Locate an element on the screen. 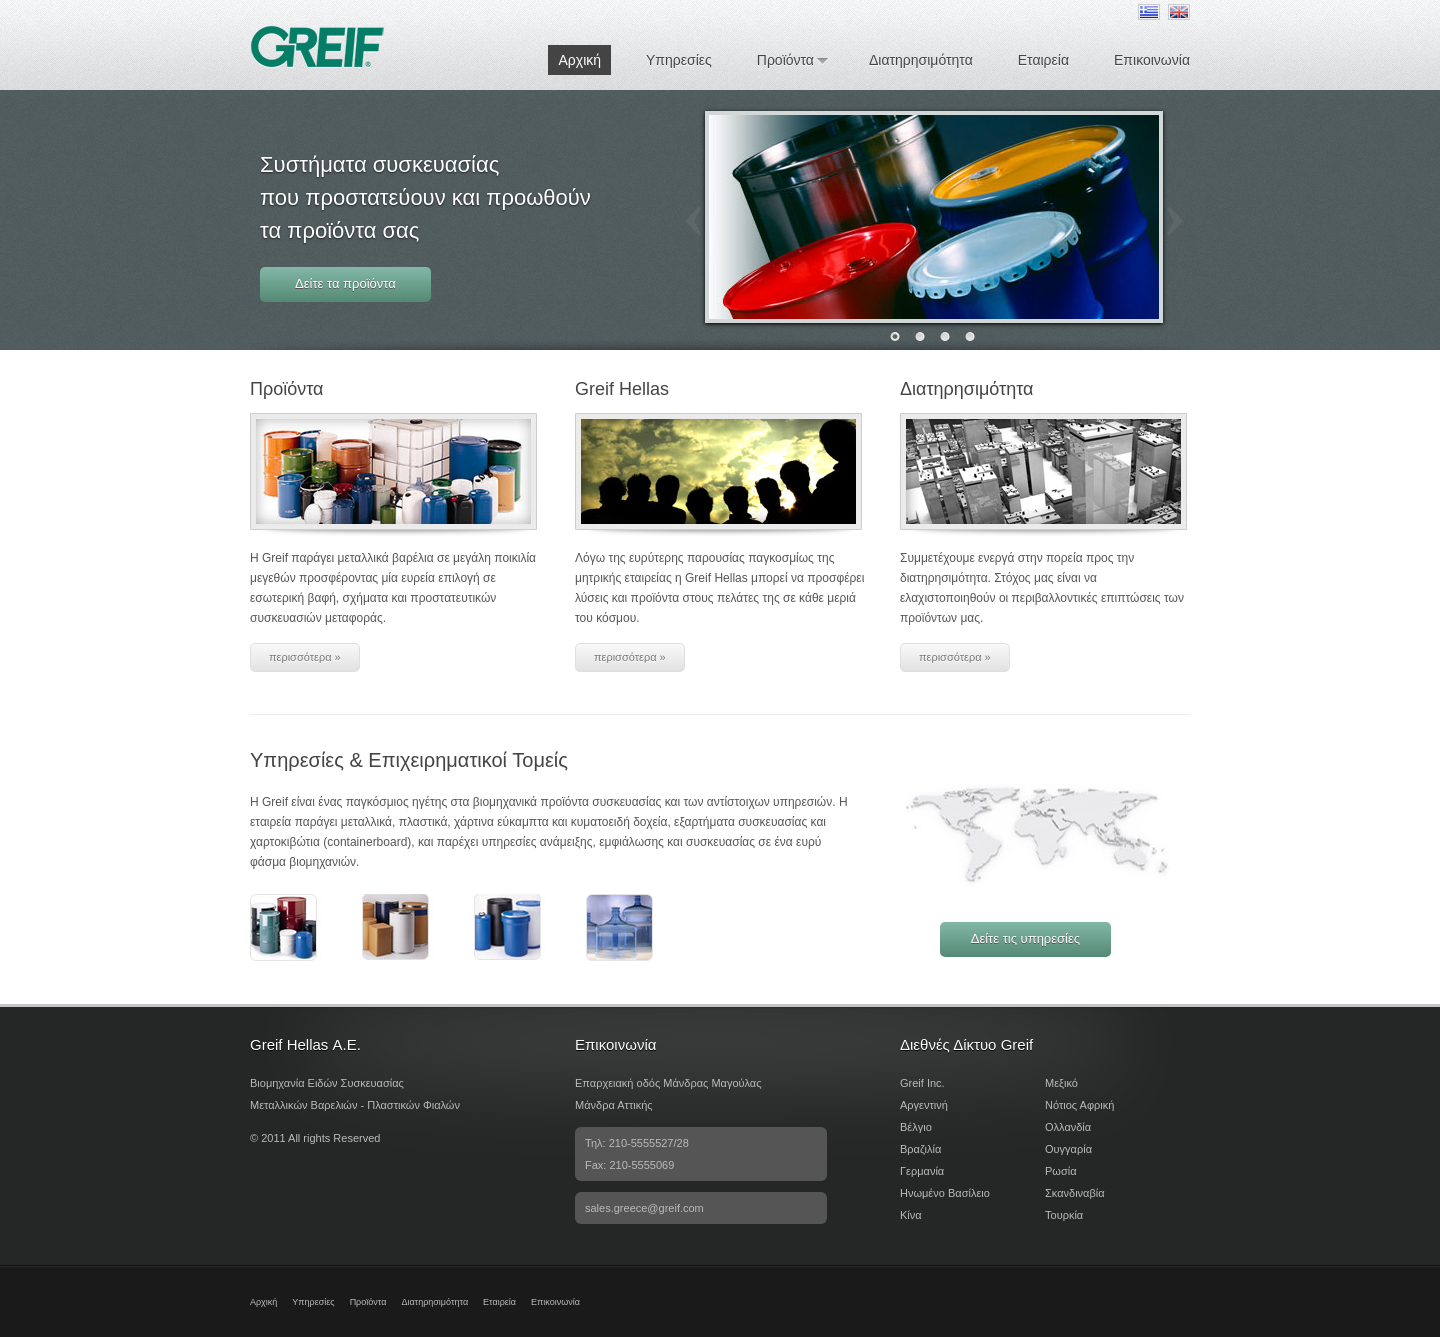 The height and width of the screenshot is (1337, 1440). Νότιος Αφρική is located at coordinates (1079, 1105).